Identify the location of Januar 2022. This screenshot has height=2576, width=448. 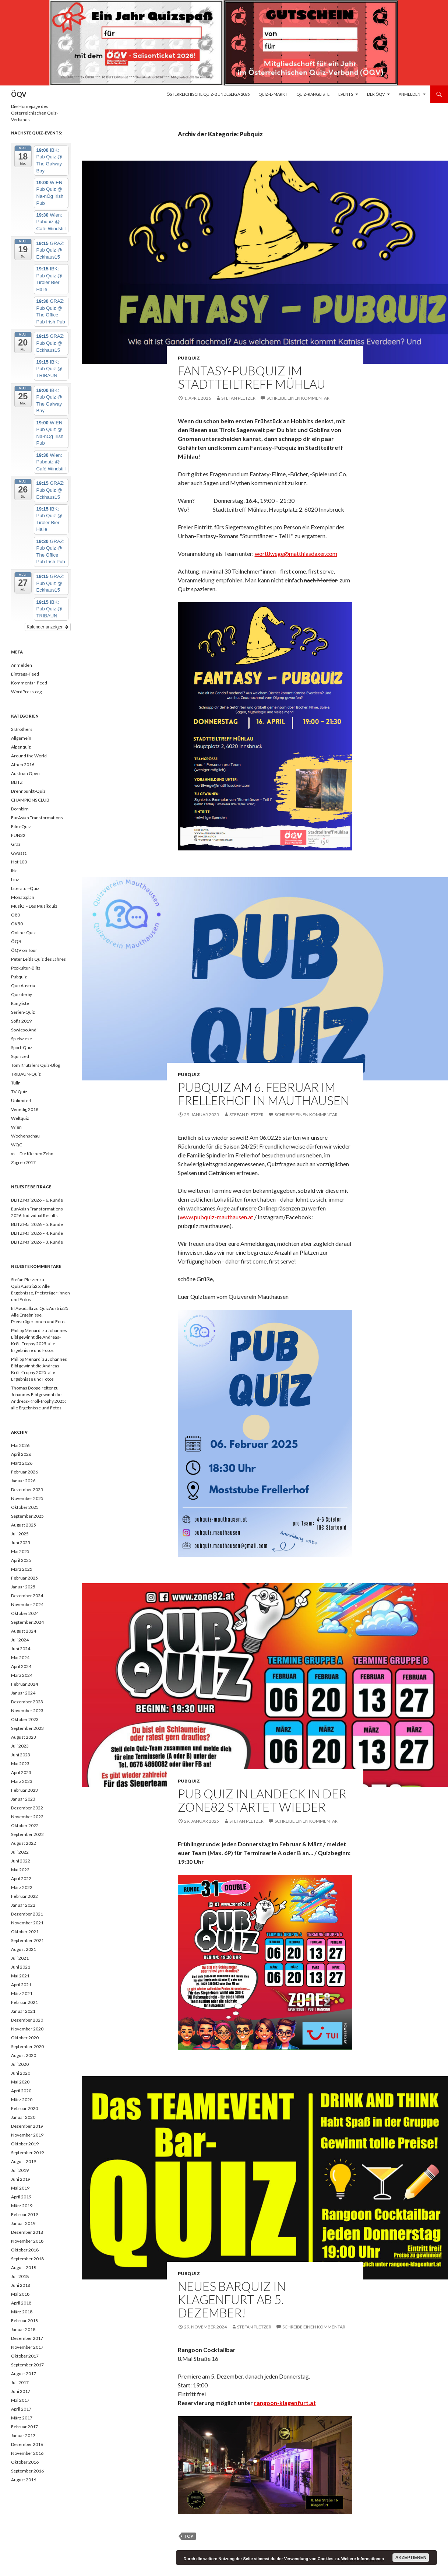
(23, 1905).